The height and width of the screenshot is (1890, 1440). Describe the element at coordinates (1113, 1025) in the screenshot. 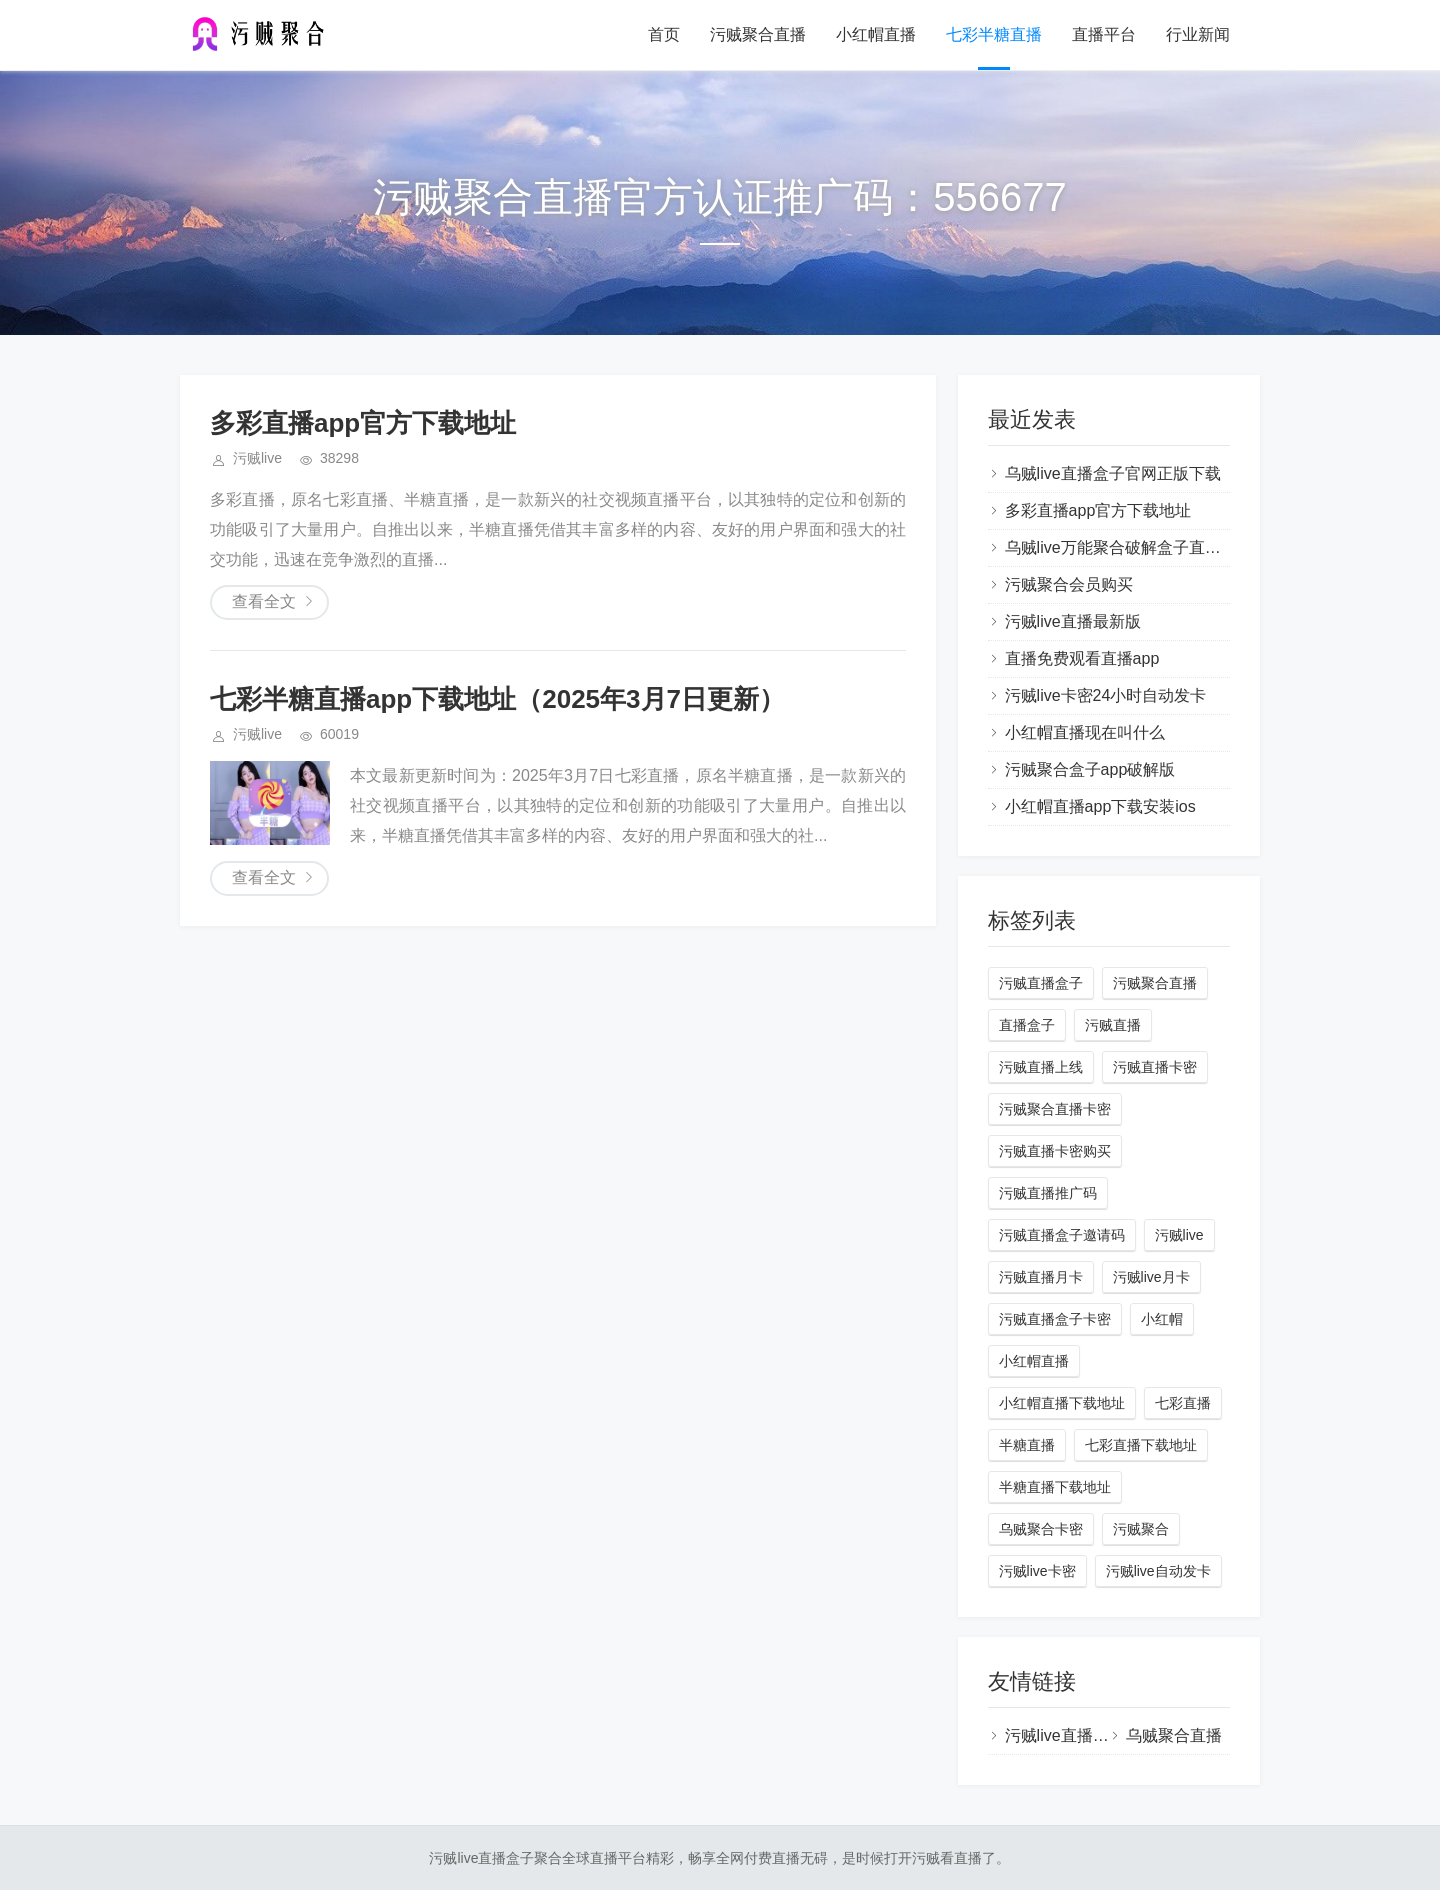

I see `污贼直播` at that location.